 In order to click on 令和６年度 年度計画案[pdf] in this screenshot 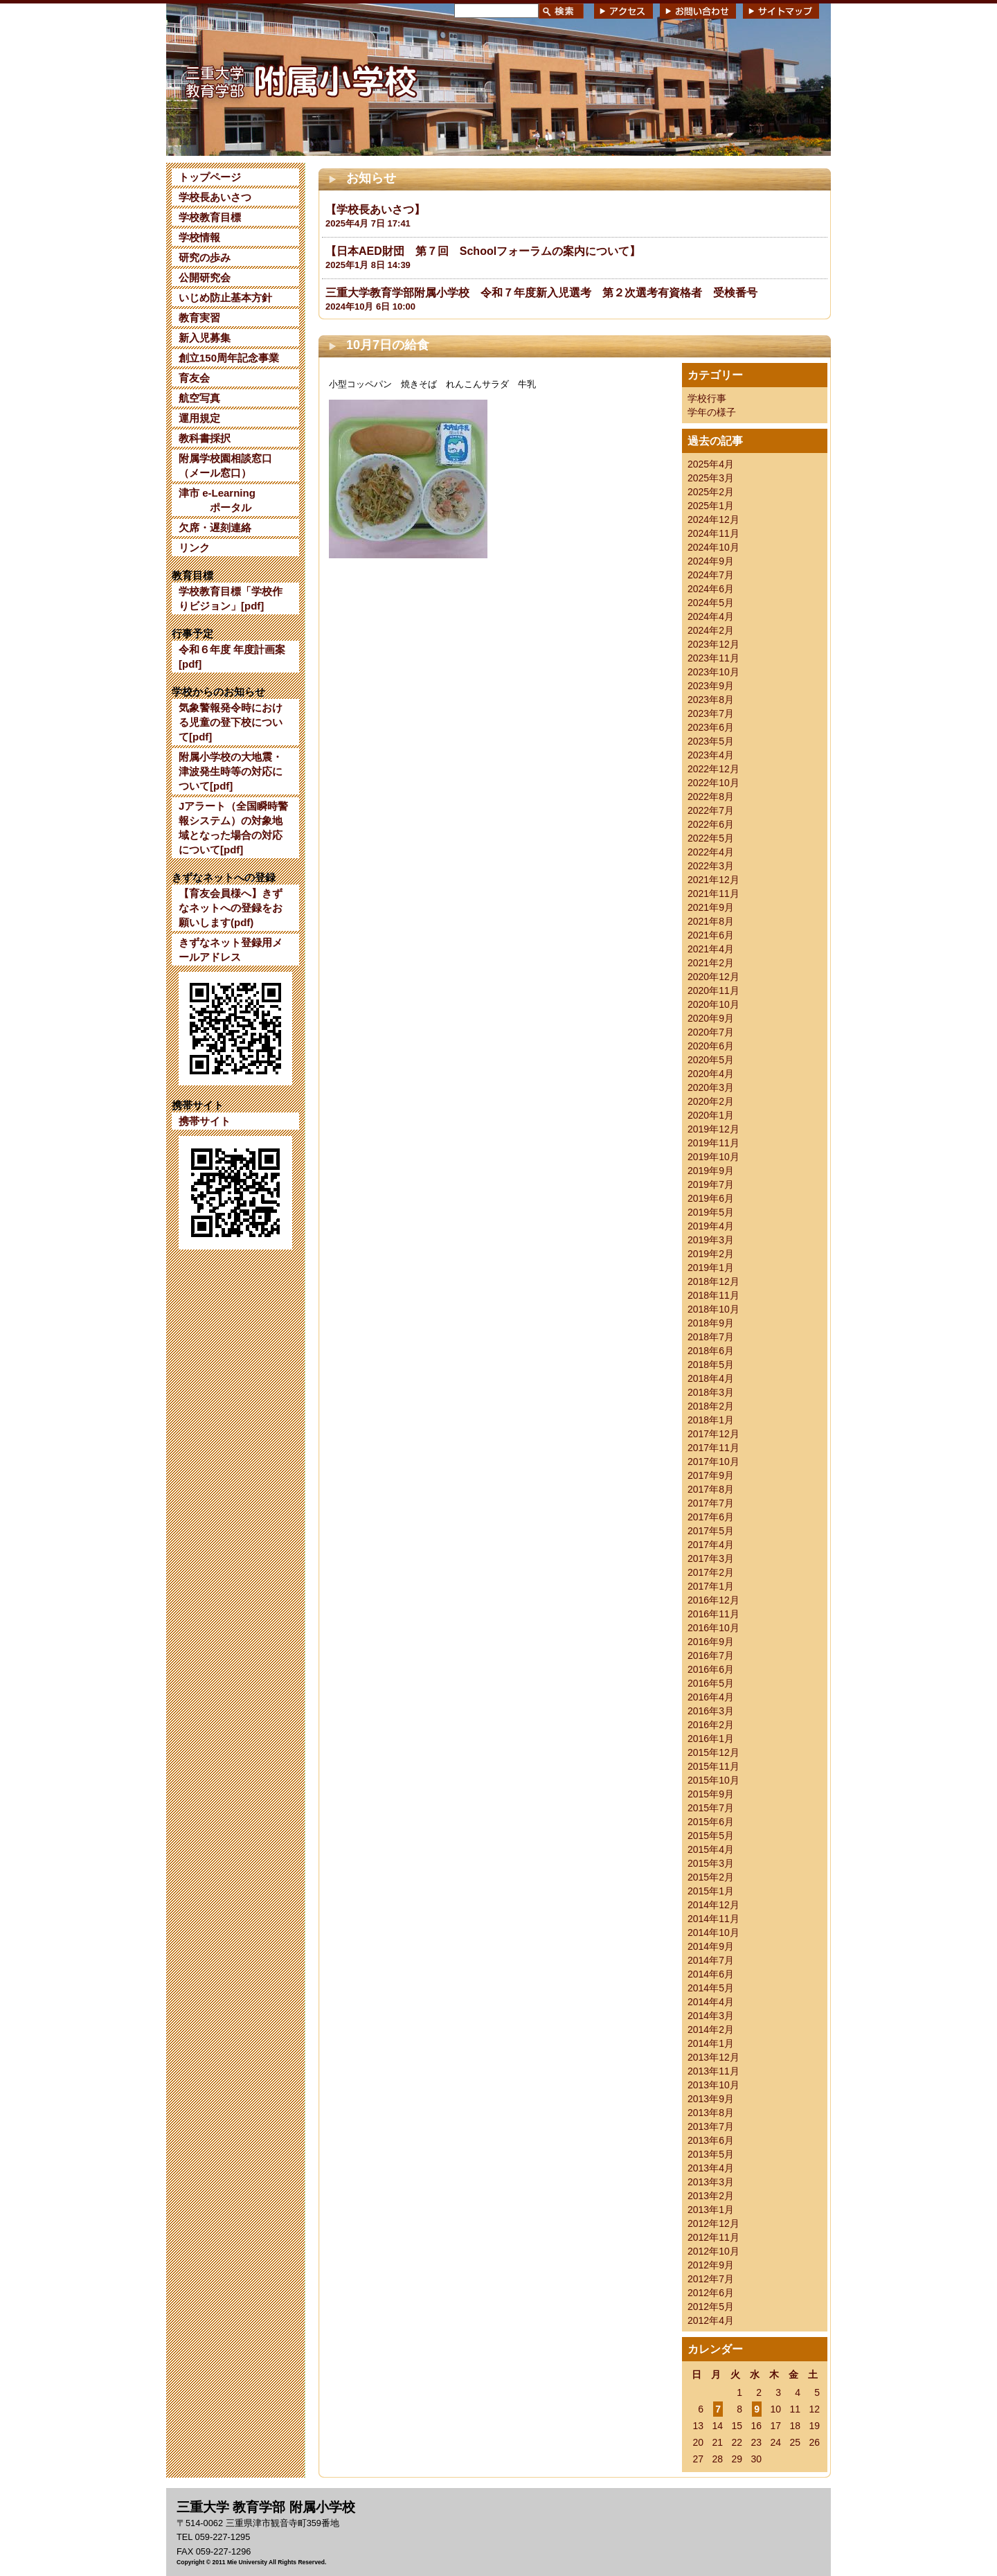, I will do `click(232, 656)`.